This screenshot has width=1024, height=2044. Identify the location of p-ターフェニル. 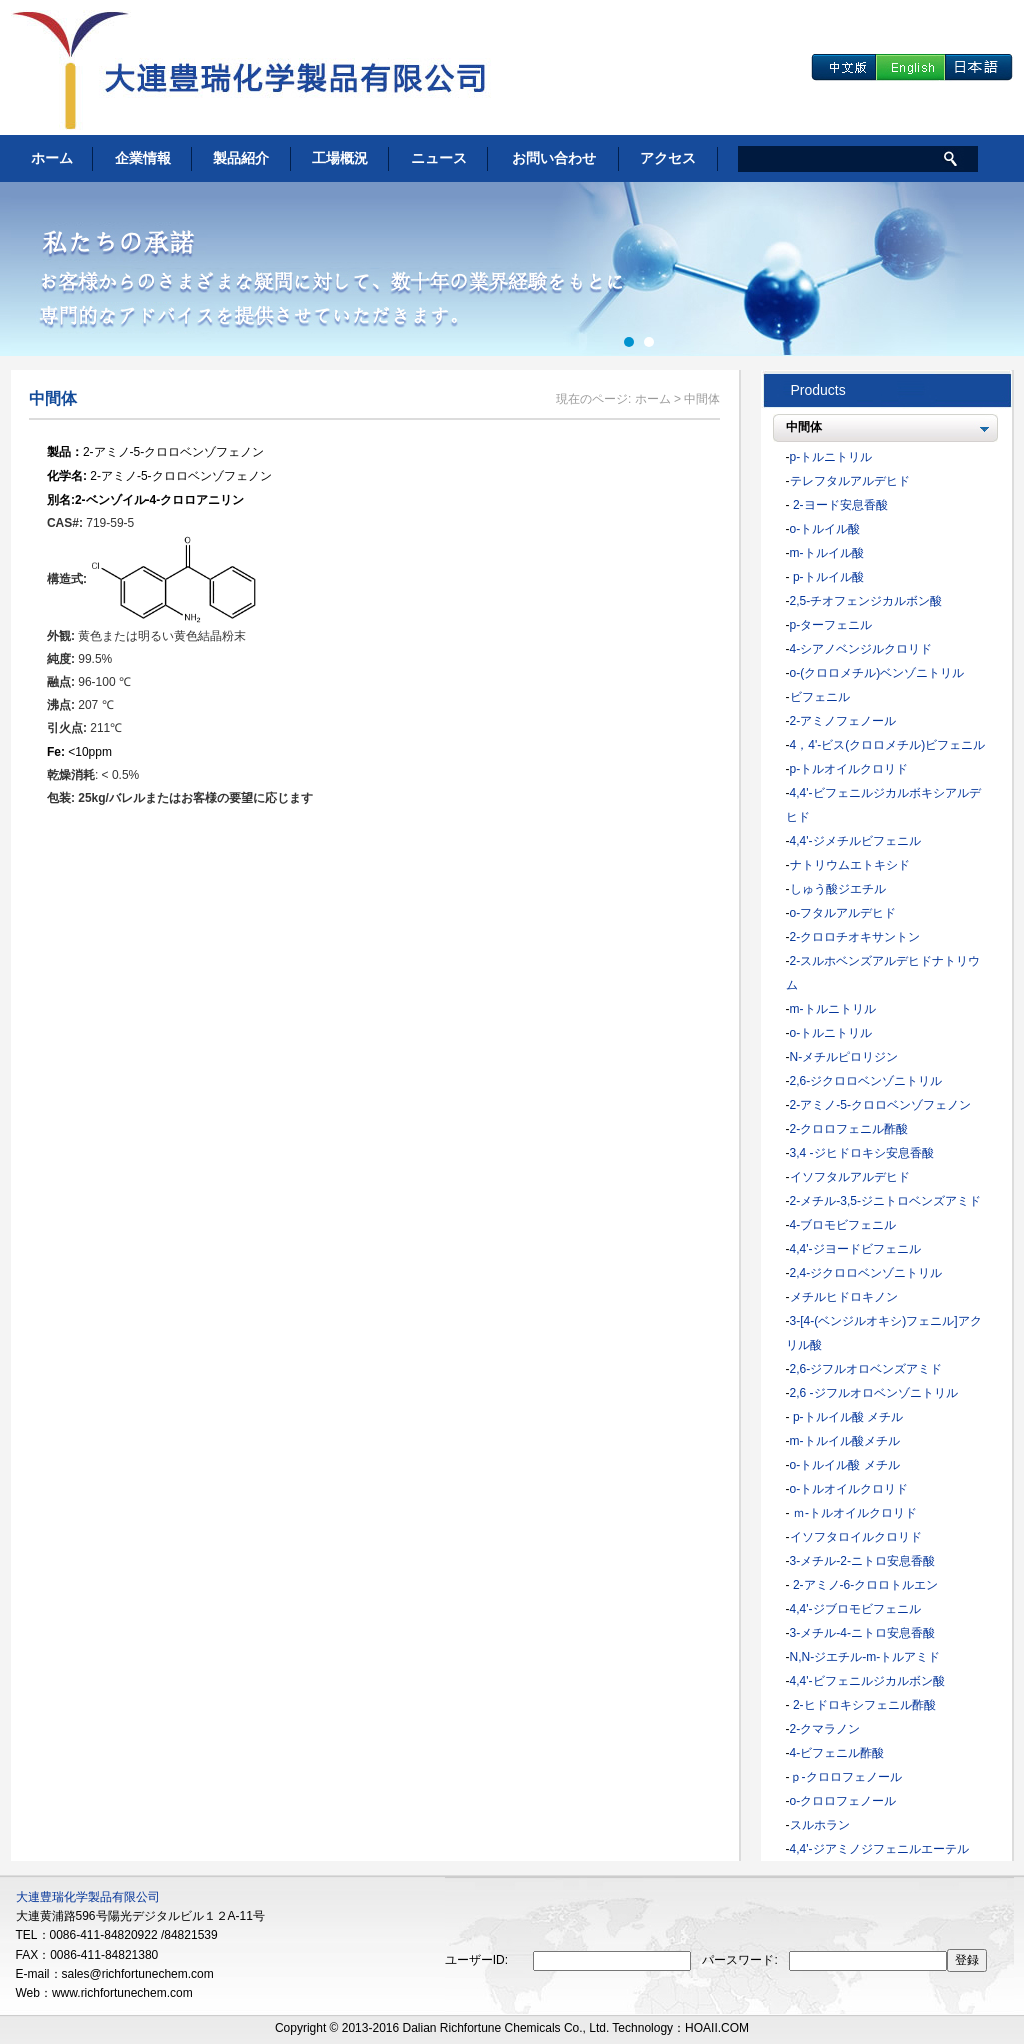
(831, 625).